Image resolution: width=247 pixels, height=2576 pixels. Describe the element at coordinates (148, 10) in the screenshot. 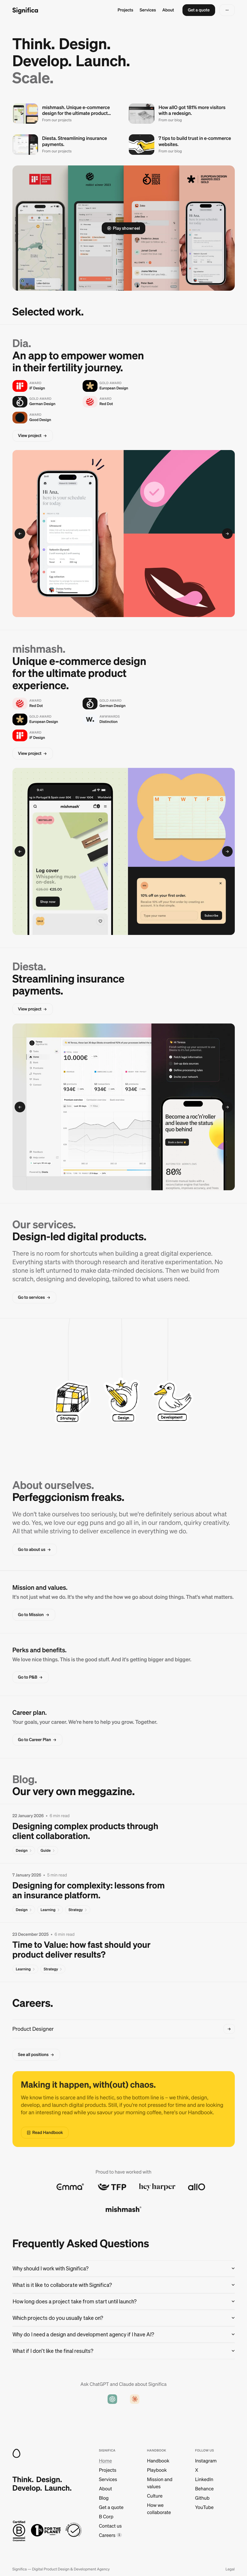

I see `Services` at that location.